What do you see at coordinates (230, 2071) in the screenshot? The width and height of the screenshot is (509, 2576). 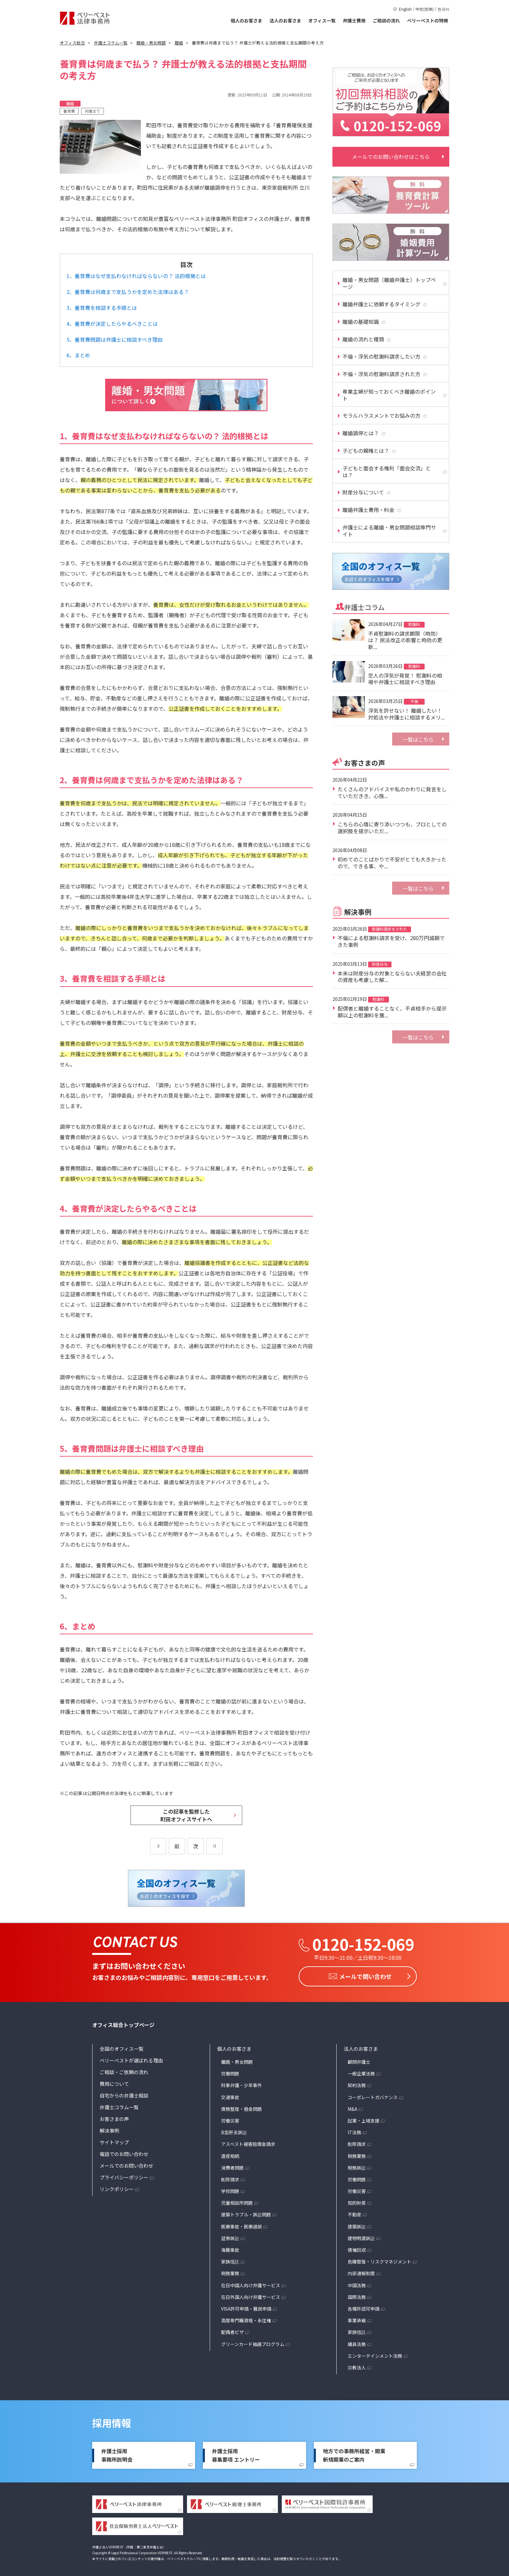 I see `労働問題` at bounding box center [230, 2071].